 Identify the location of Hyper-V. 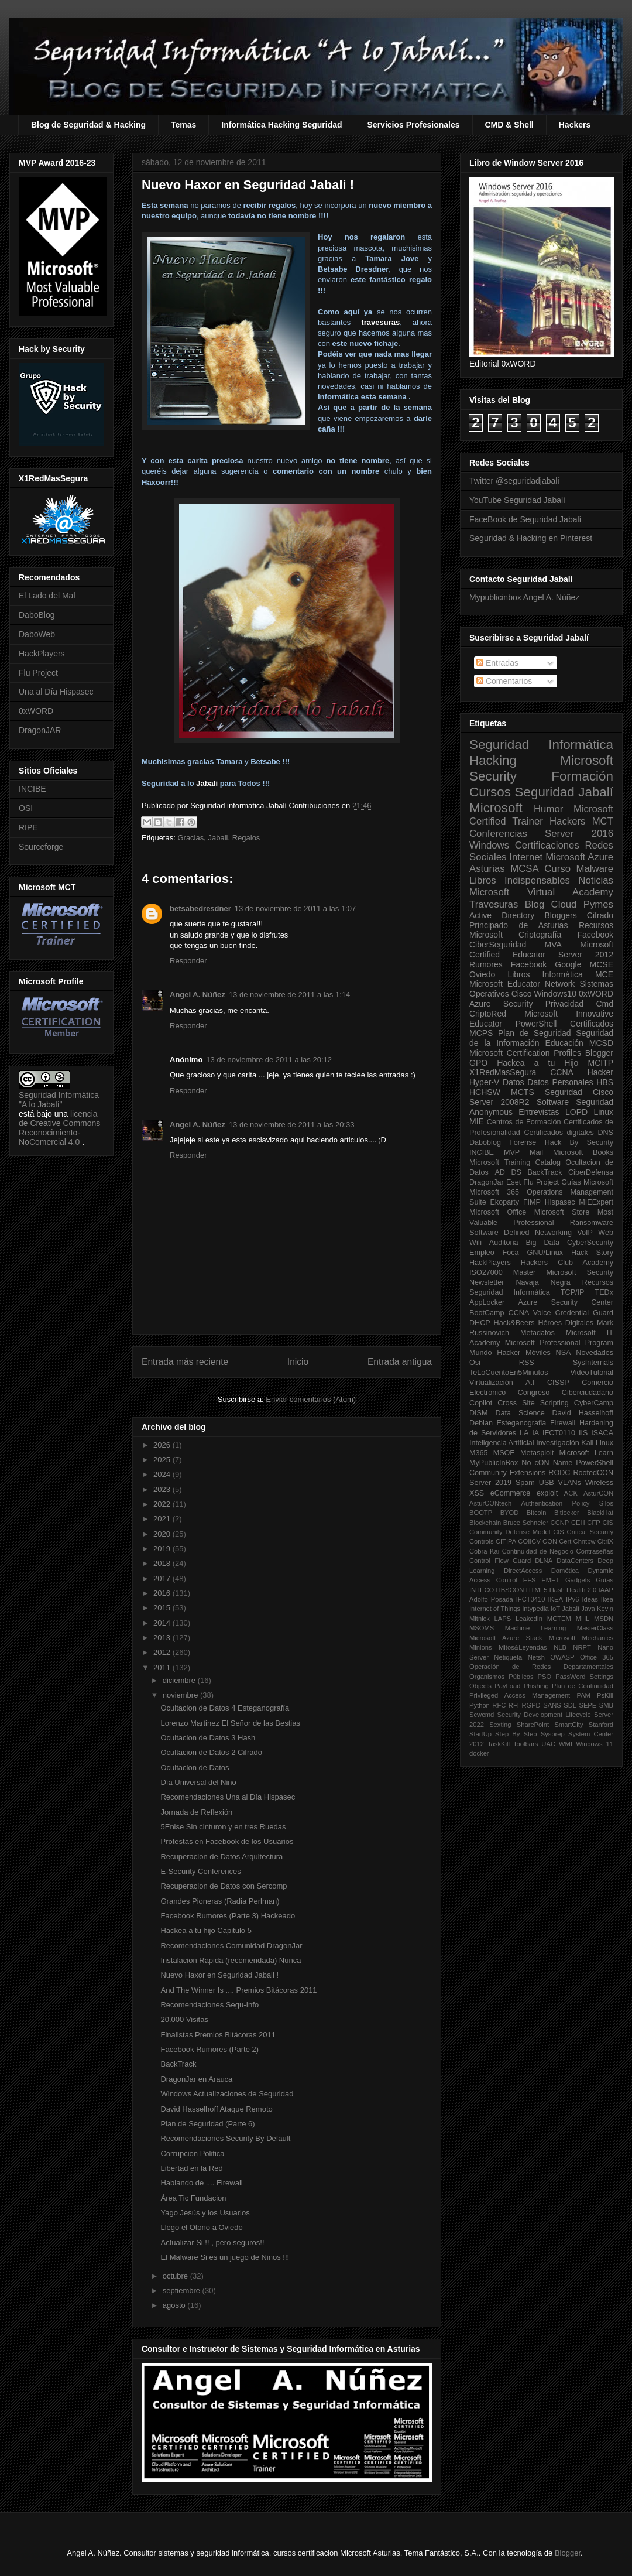
(484, 1082).